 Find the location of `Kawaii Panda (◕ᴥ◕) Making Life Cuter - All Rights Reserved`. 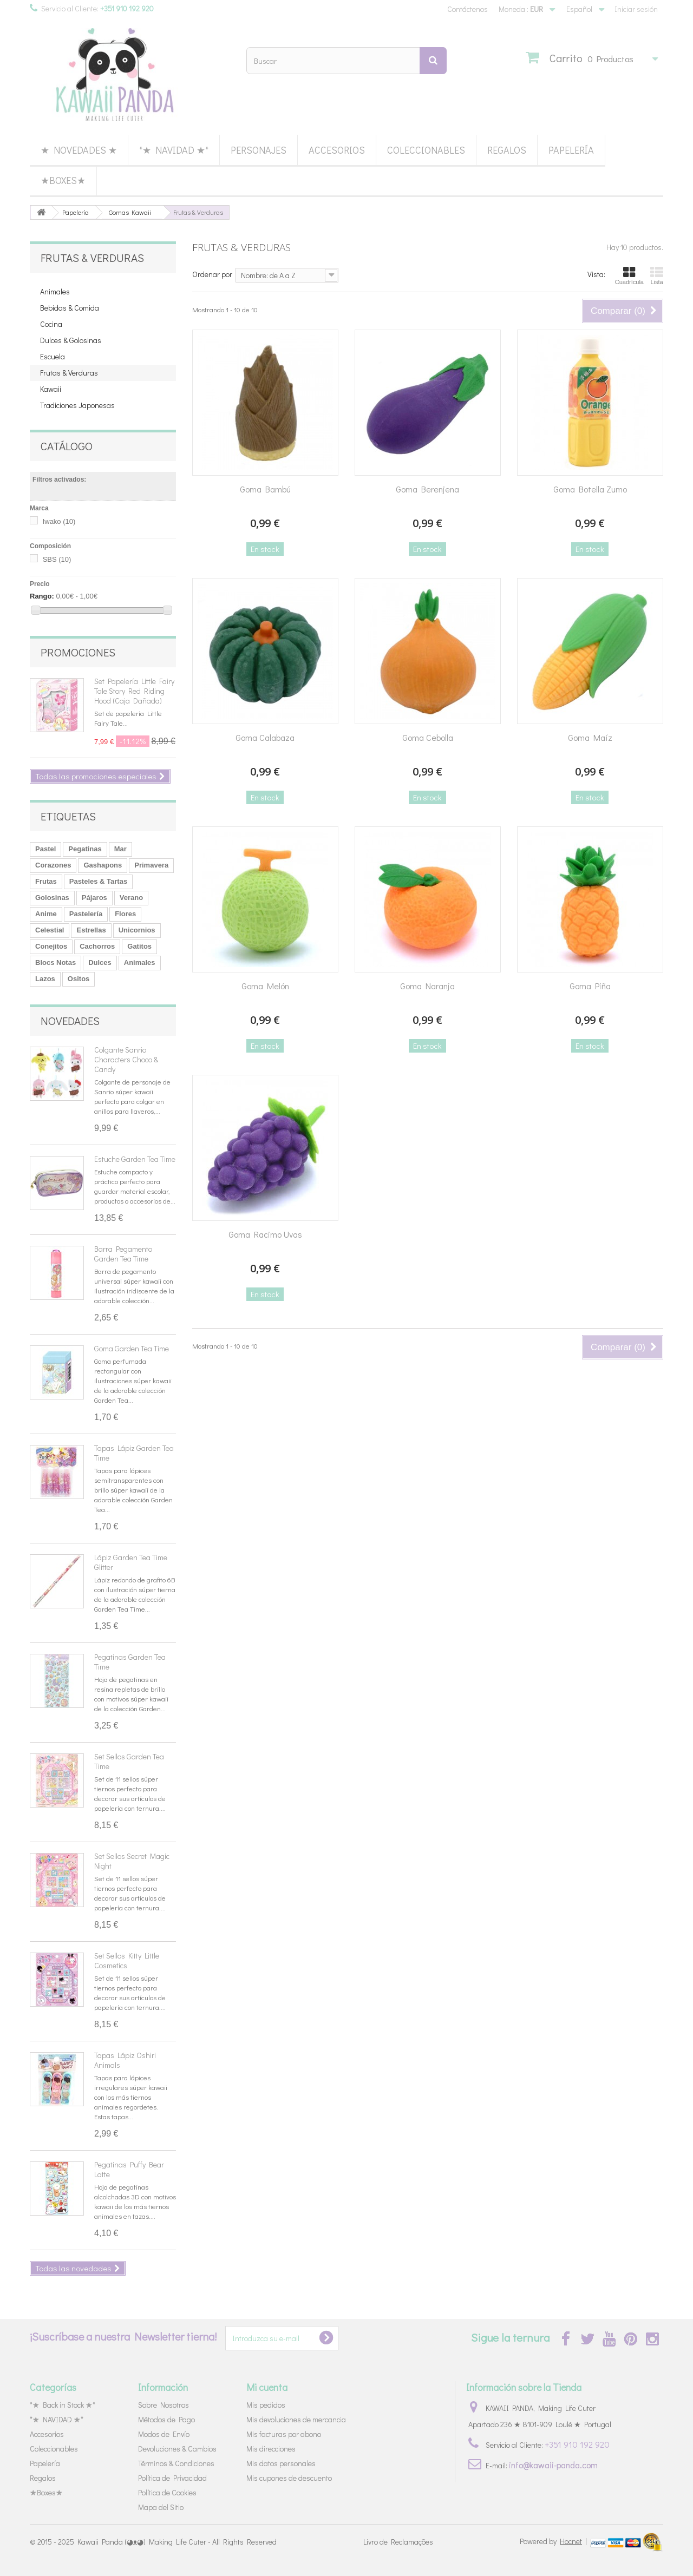

Kawaii Panda (◕ᴥ◕) Making Life Cuter - All Rights Reserved is located at coordinates (177, 2541).